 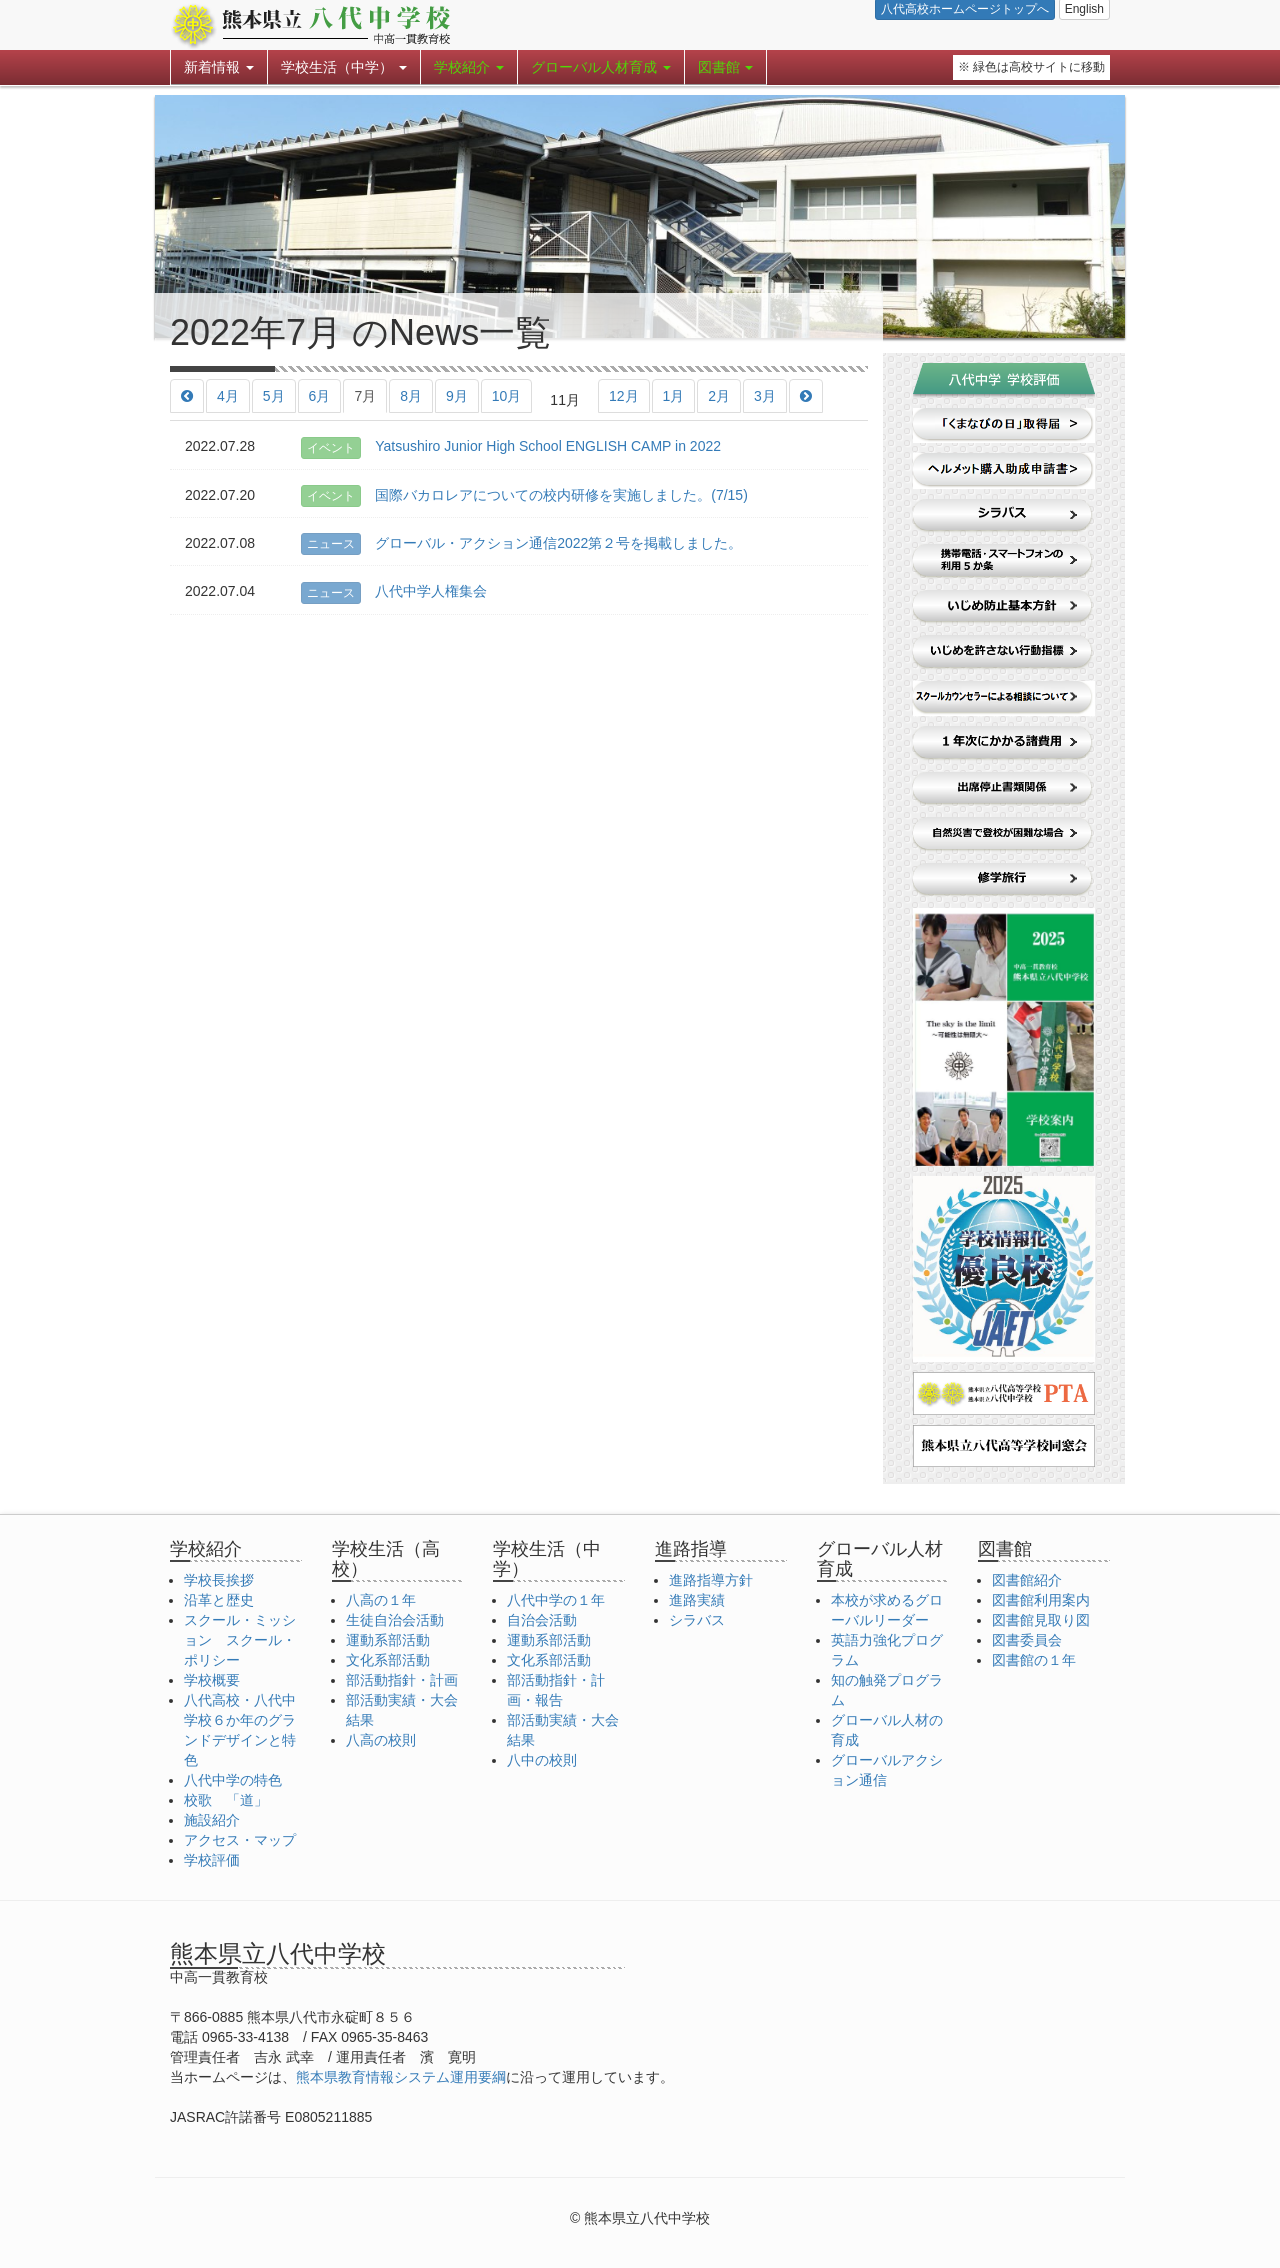 I want to click on 自治会活動, so click(x=542, y=1620).